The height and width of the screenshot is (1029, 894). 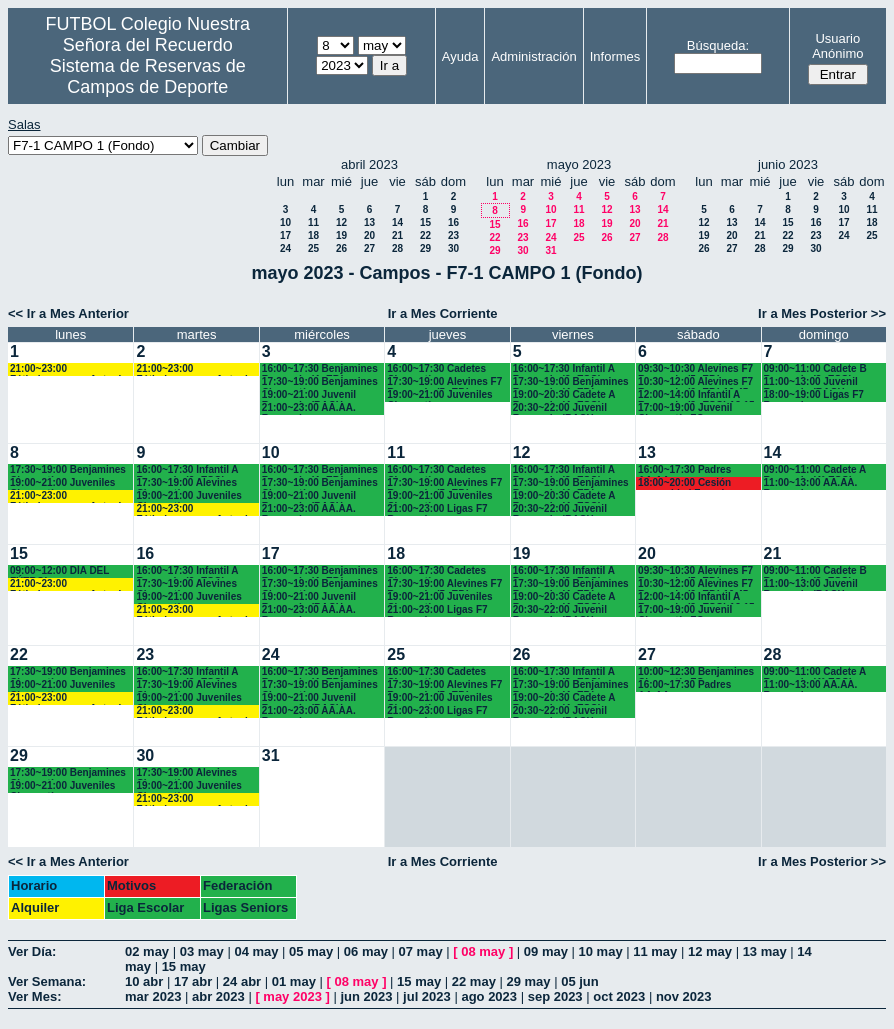 What do you see at coordinates (533, 56) in the screenshot?
I see `Administración` at bounding box center [533, 56].